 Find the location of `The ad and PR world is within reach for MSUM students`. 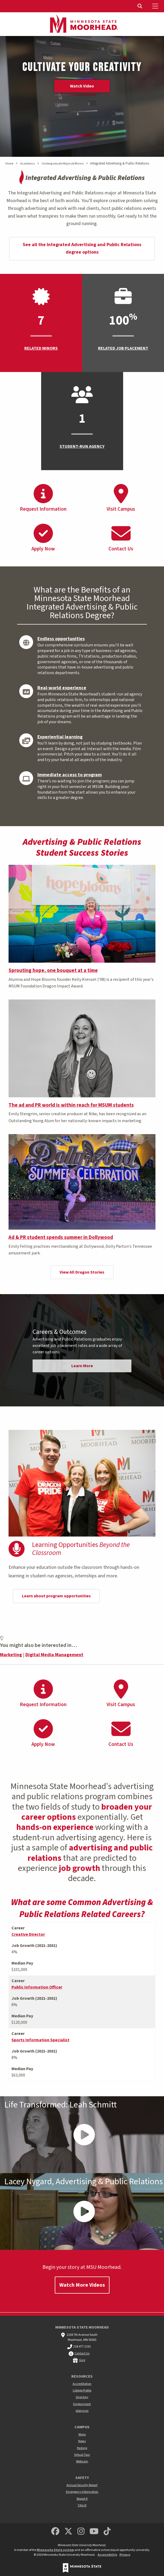

The ad and PR world is within reach for MSUM students is located at coordinates (71, 1105).